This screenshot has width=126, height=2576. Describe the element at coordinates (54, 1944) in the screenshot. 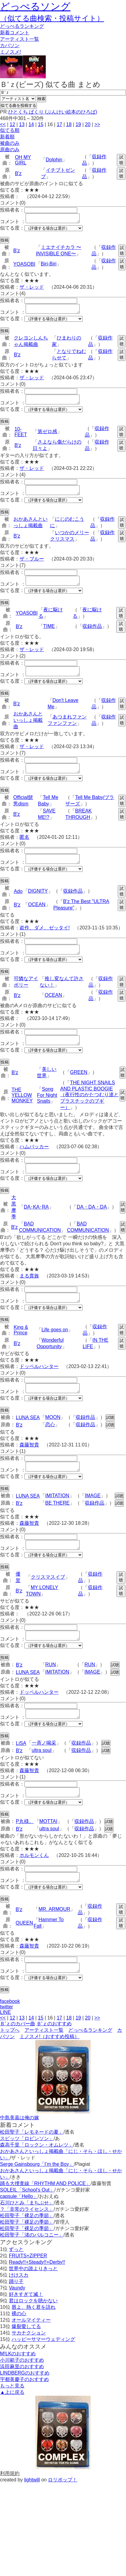

I see `MR. ARMOUR` at that location.